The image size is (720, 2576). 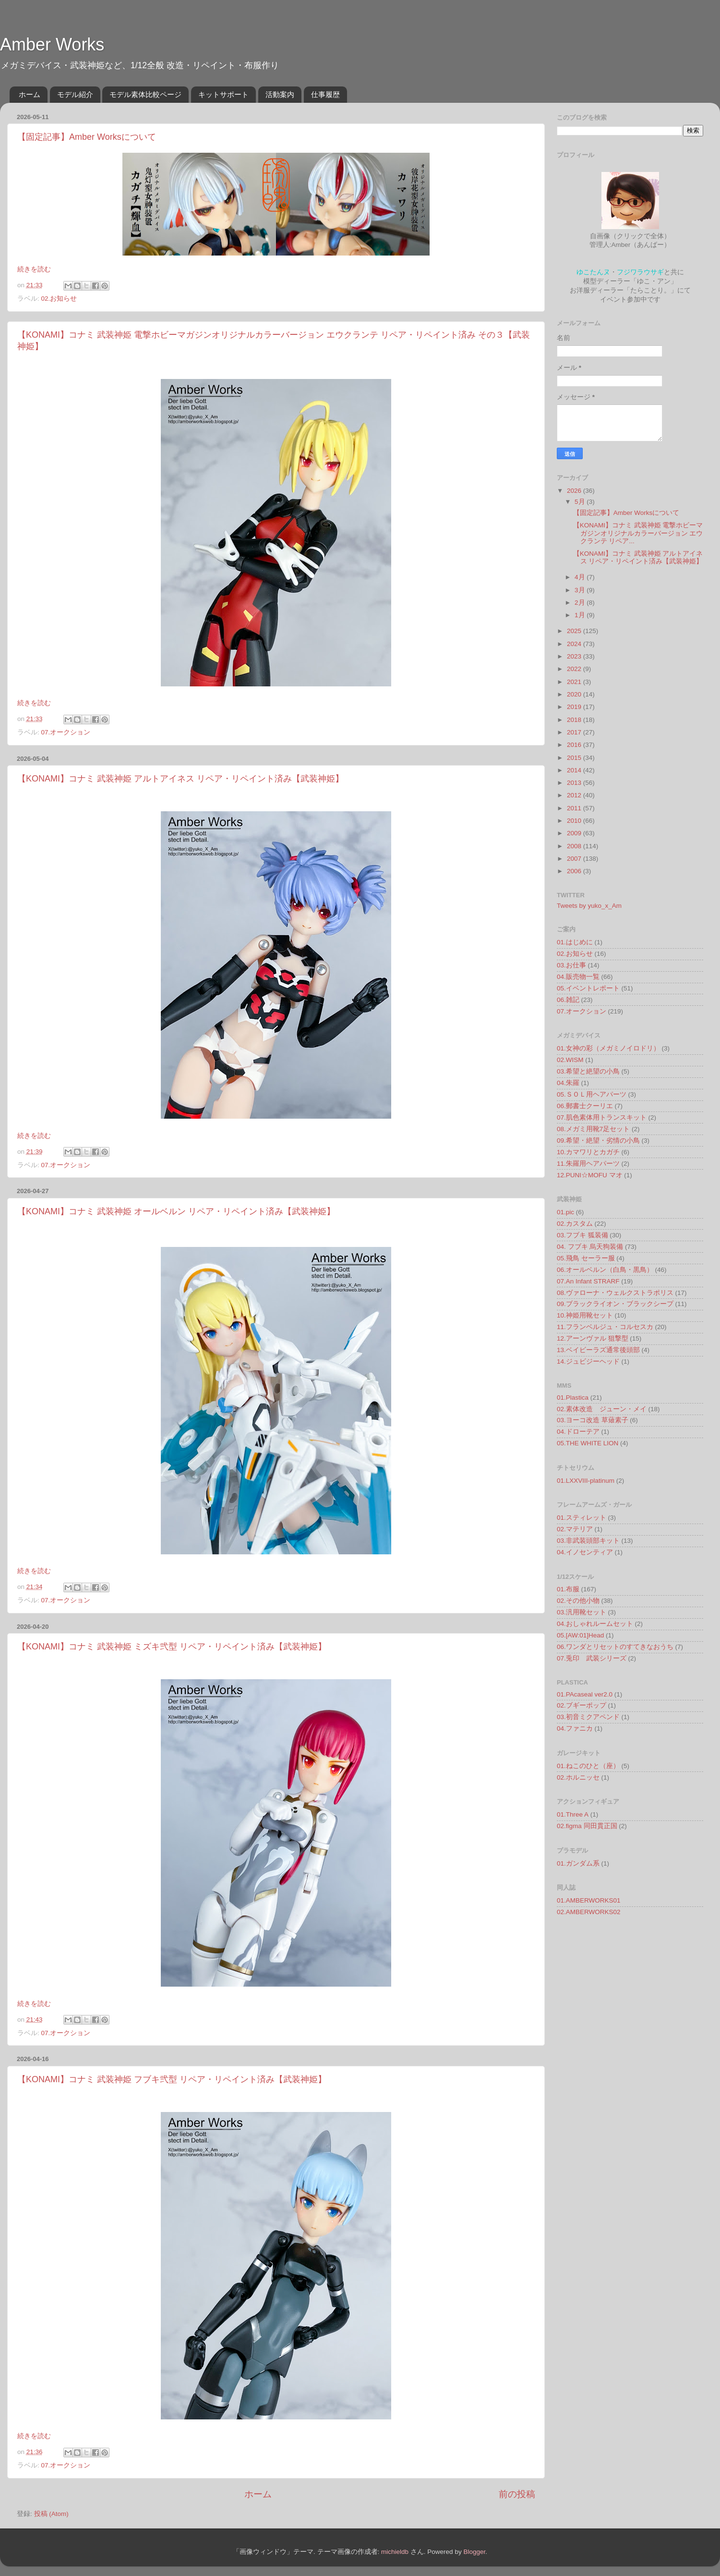 I want to click on 01.女神の彩（メガミノイロドリ）, so click(x=608, y=1048).